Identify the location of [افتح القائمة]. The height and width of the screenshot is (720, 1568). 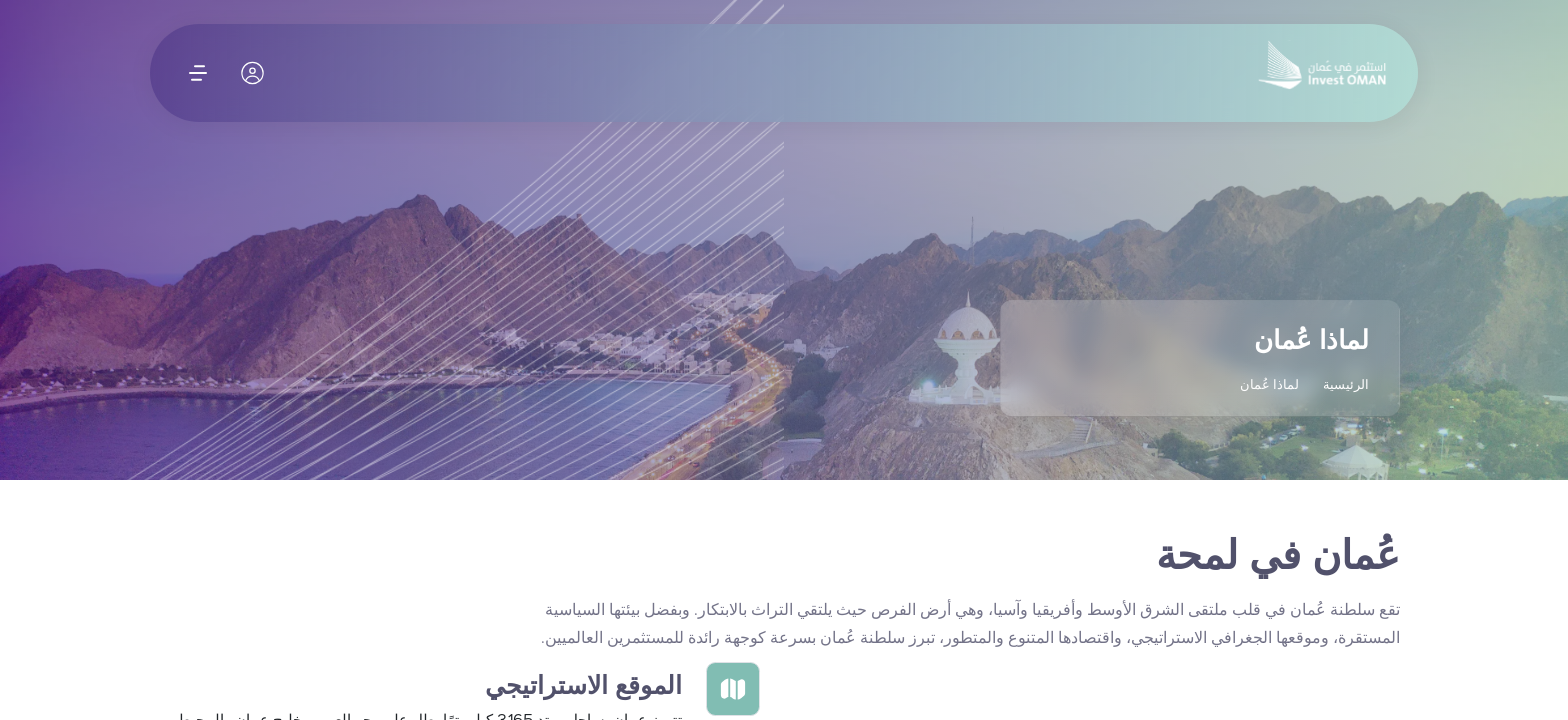
(198, 73).